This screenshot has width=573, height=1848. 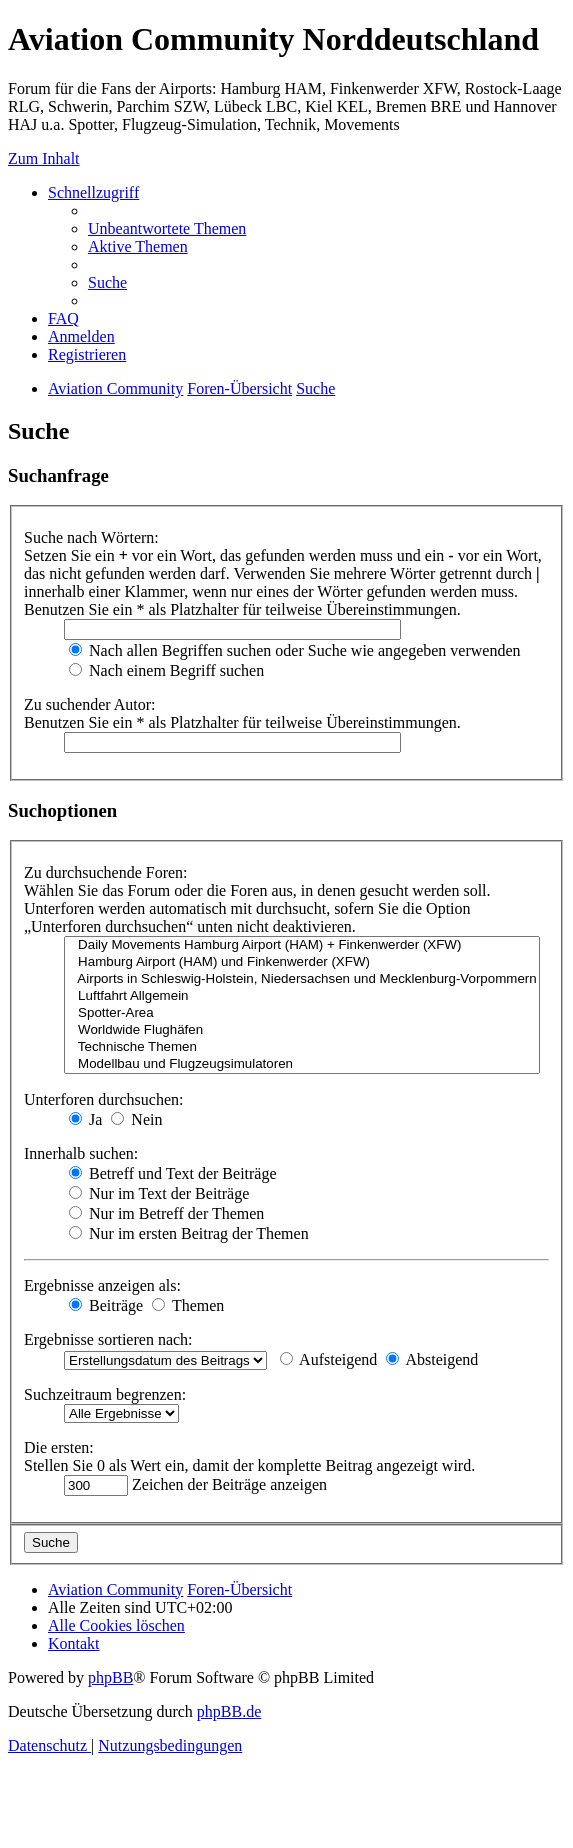 I want to click on Ergebnisse sortieren nach:, so click(x=108, y=1339).